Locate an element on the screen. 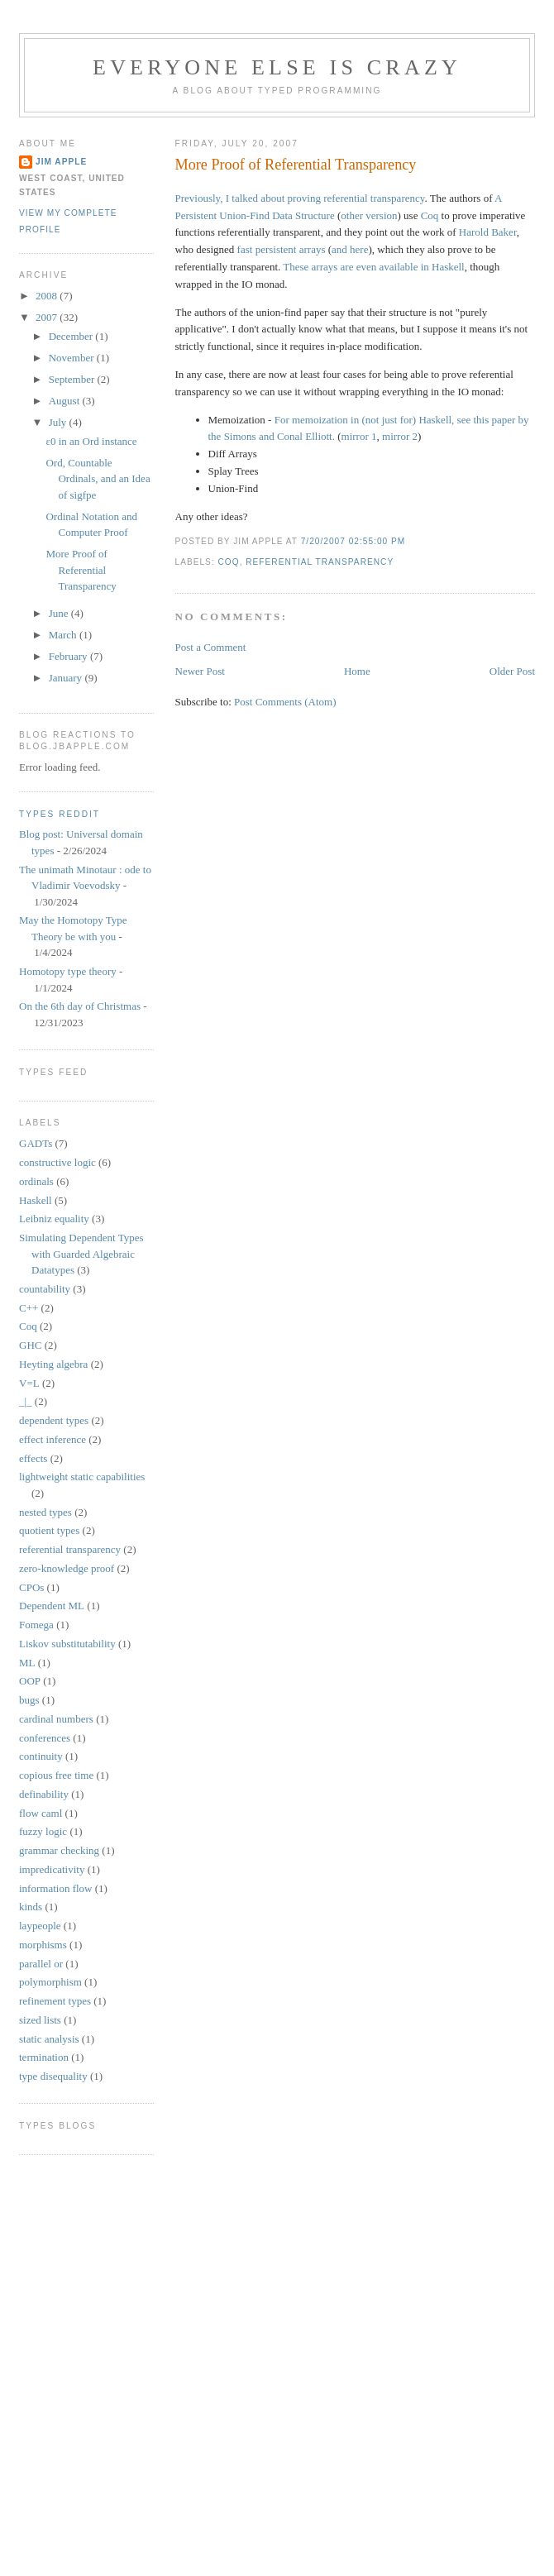 This screenshot has width=554, height=2576. June is located at coordinates (60, 613).